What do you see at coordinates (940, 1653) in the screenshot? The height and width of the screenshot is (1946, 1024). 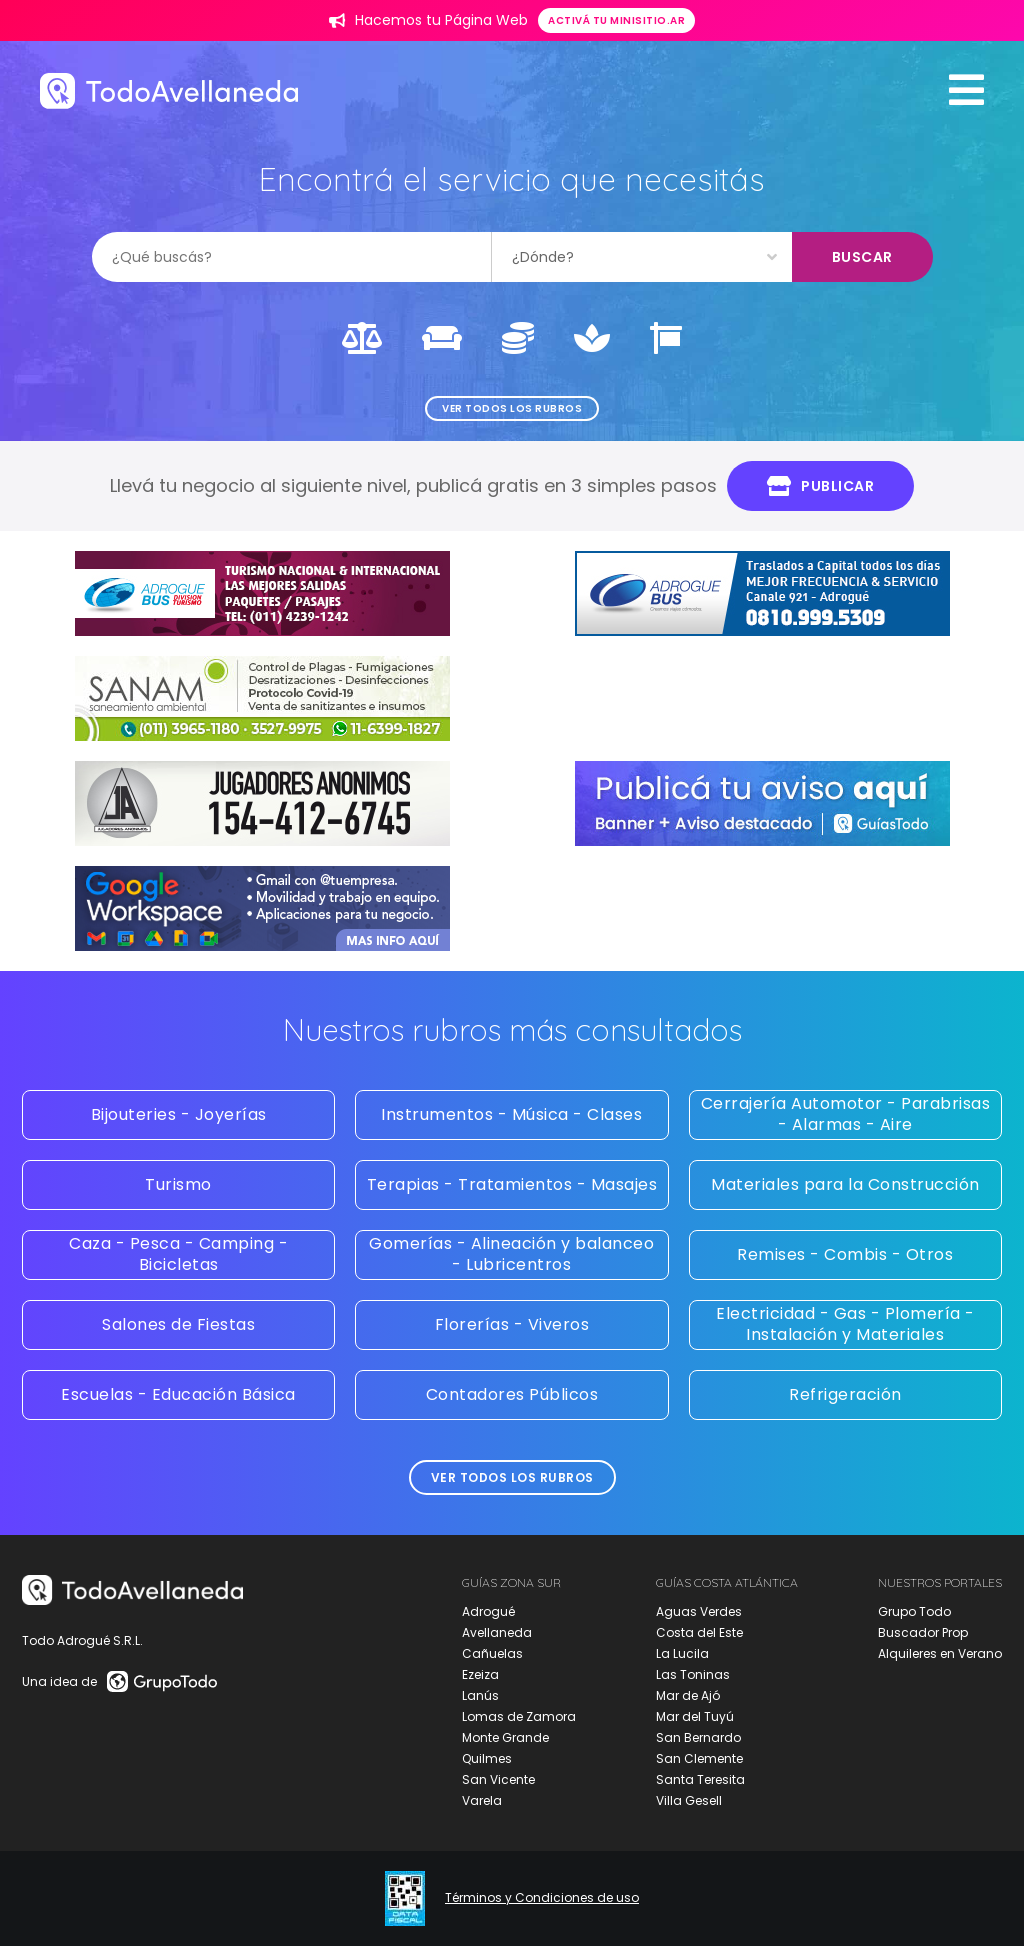 I see `Alquileres en Verano` at bounding box center [940, 1653].